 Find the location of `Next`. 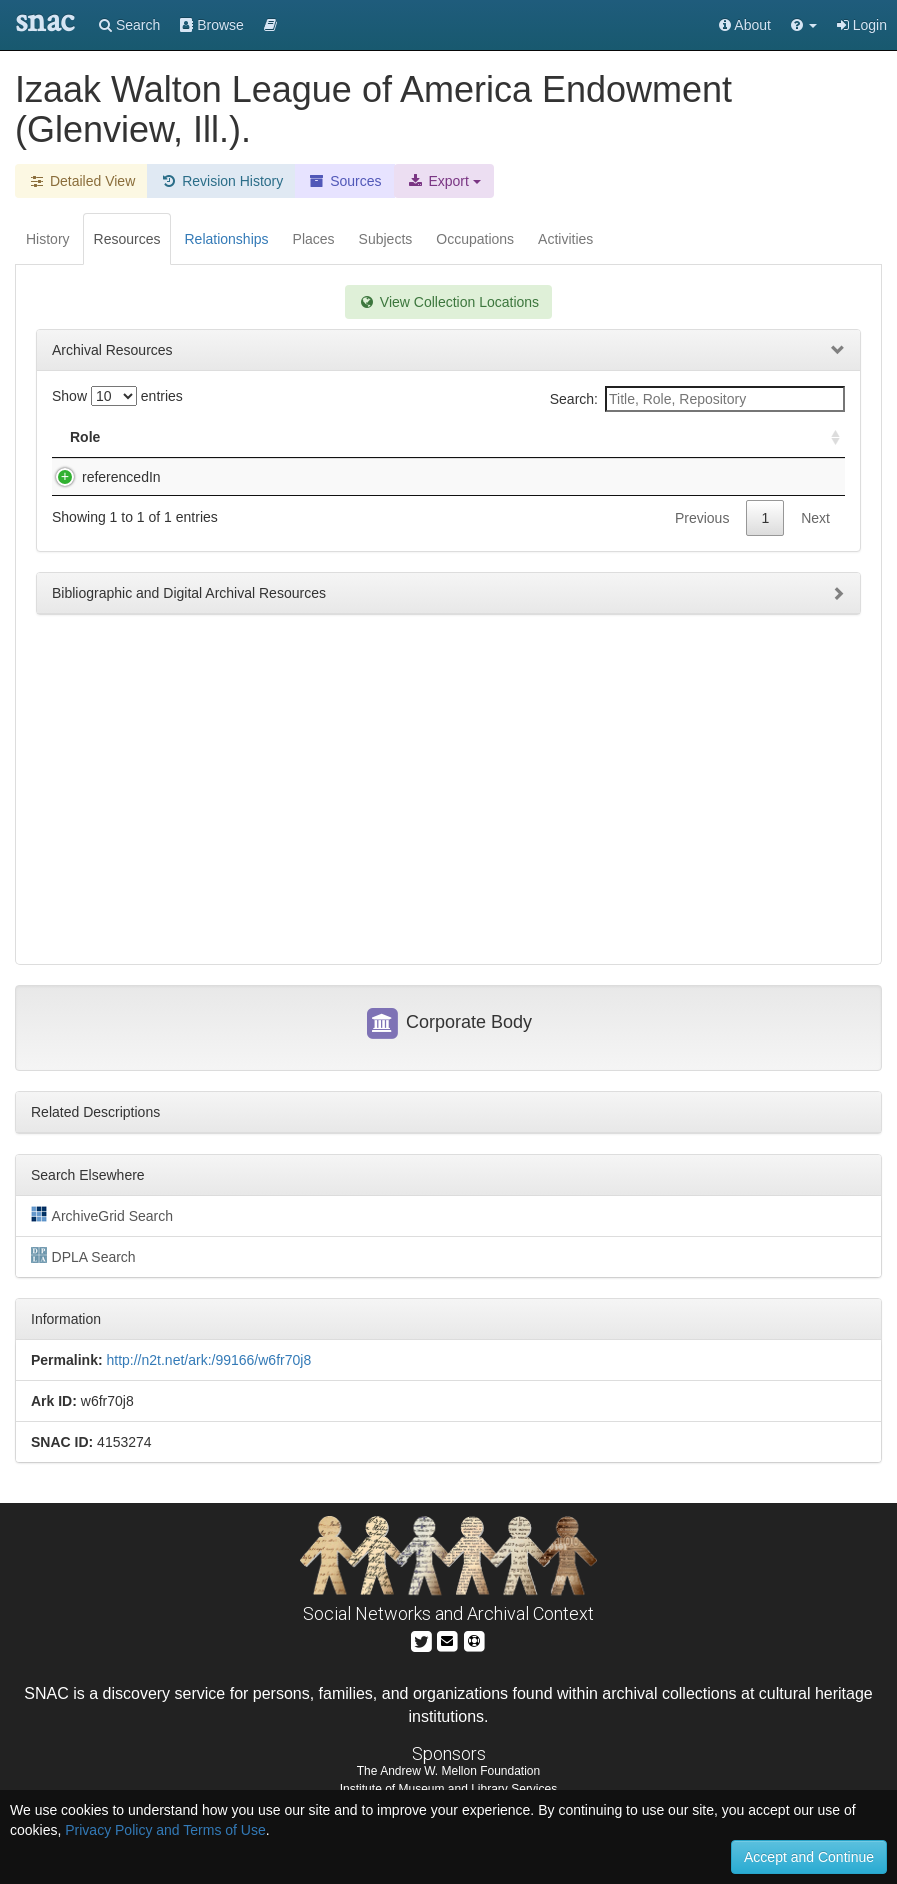

Next is located at coordinates (815, 538).